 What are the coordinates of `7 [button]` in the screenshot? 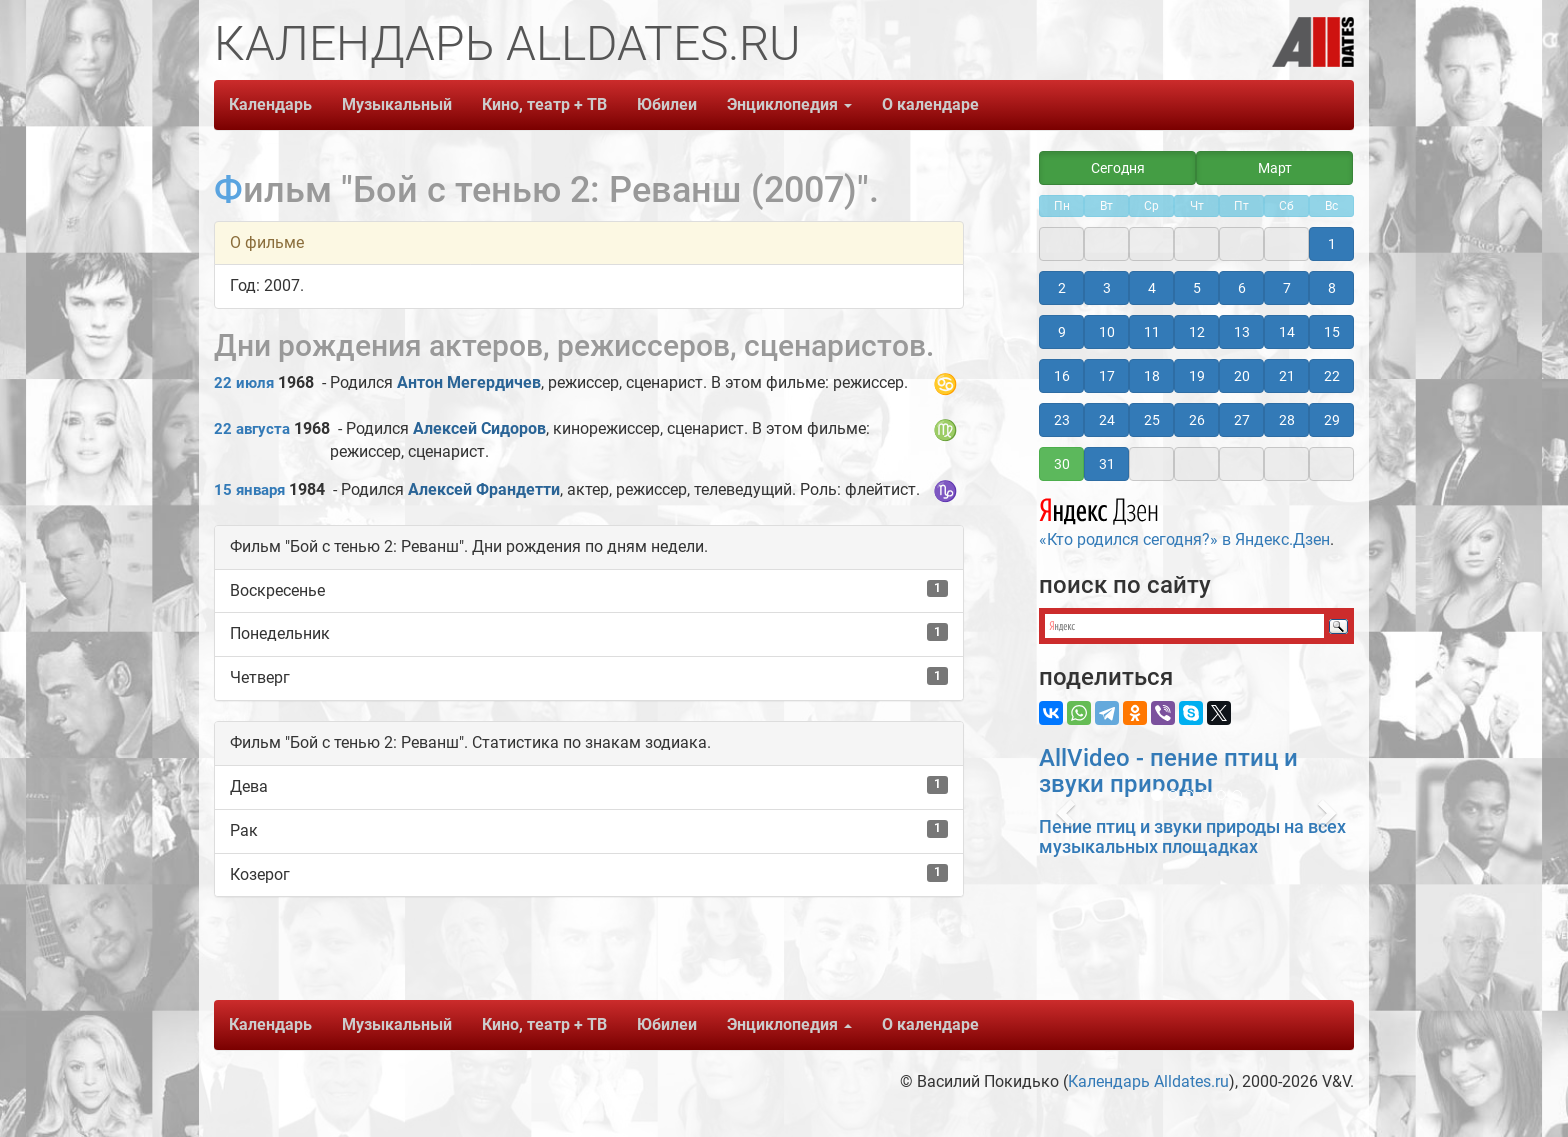 It's located at (1287, 288).